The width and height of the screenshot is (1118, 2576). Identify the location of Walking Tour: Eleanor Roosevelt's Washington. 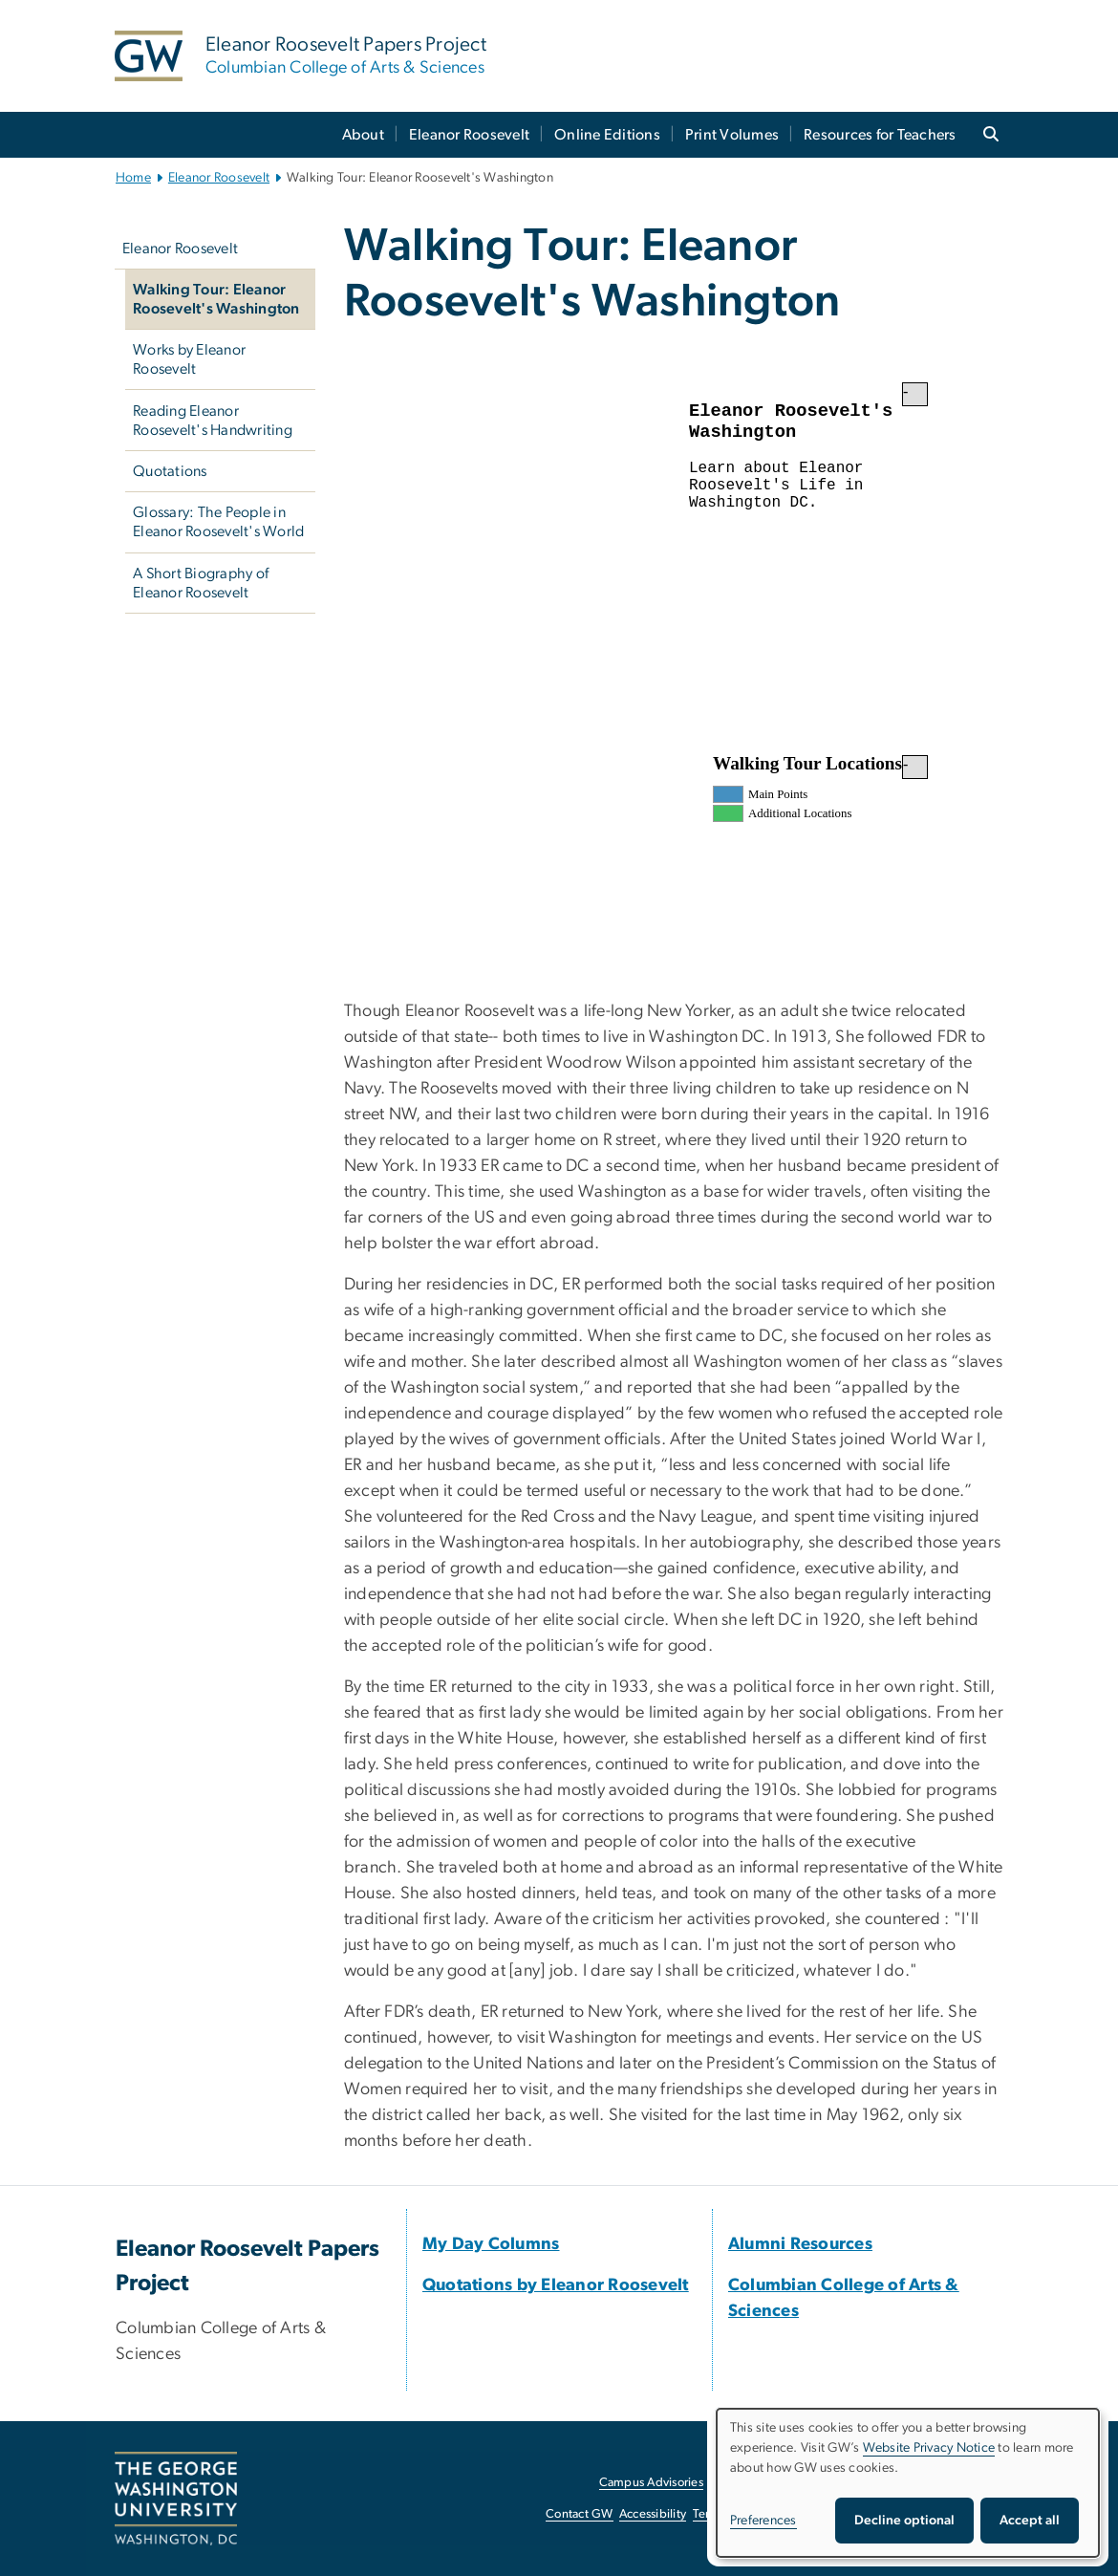
(216, 299).